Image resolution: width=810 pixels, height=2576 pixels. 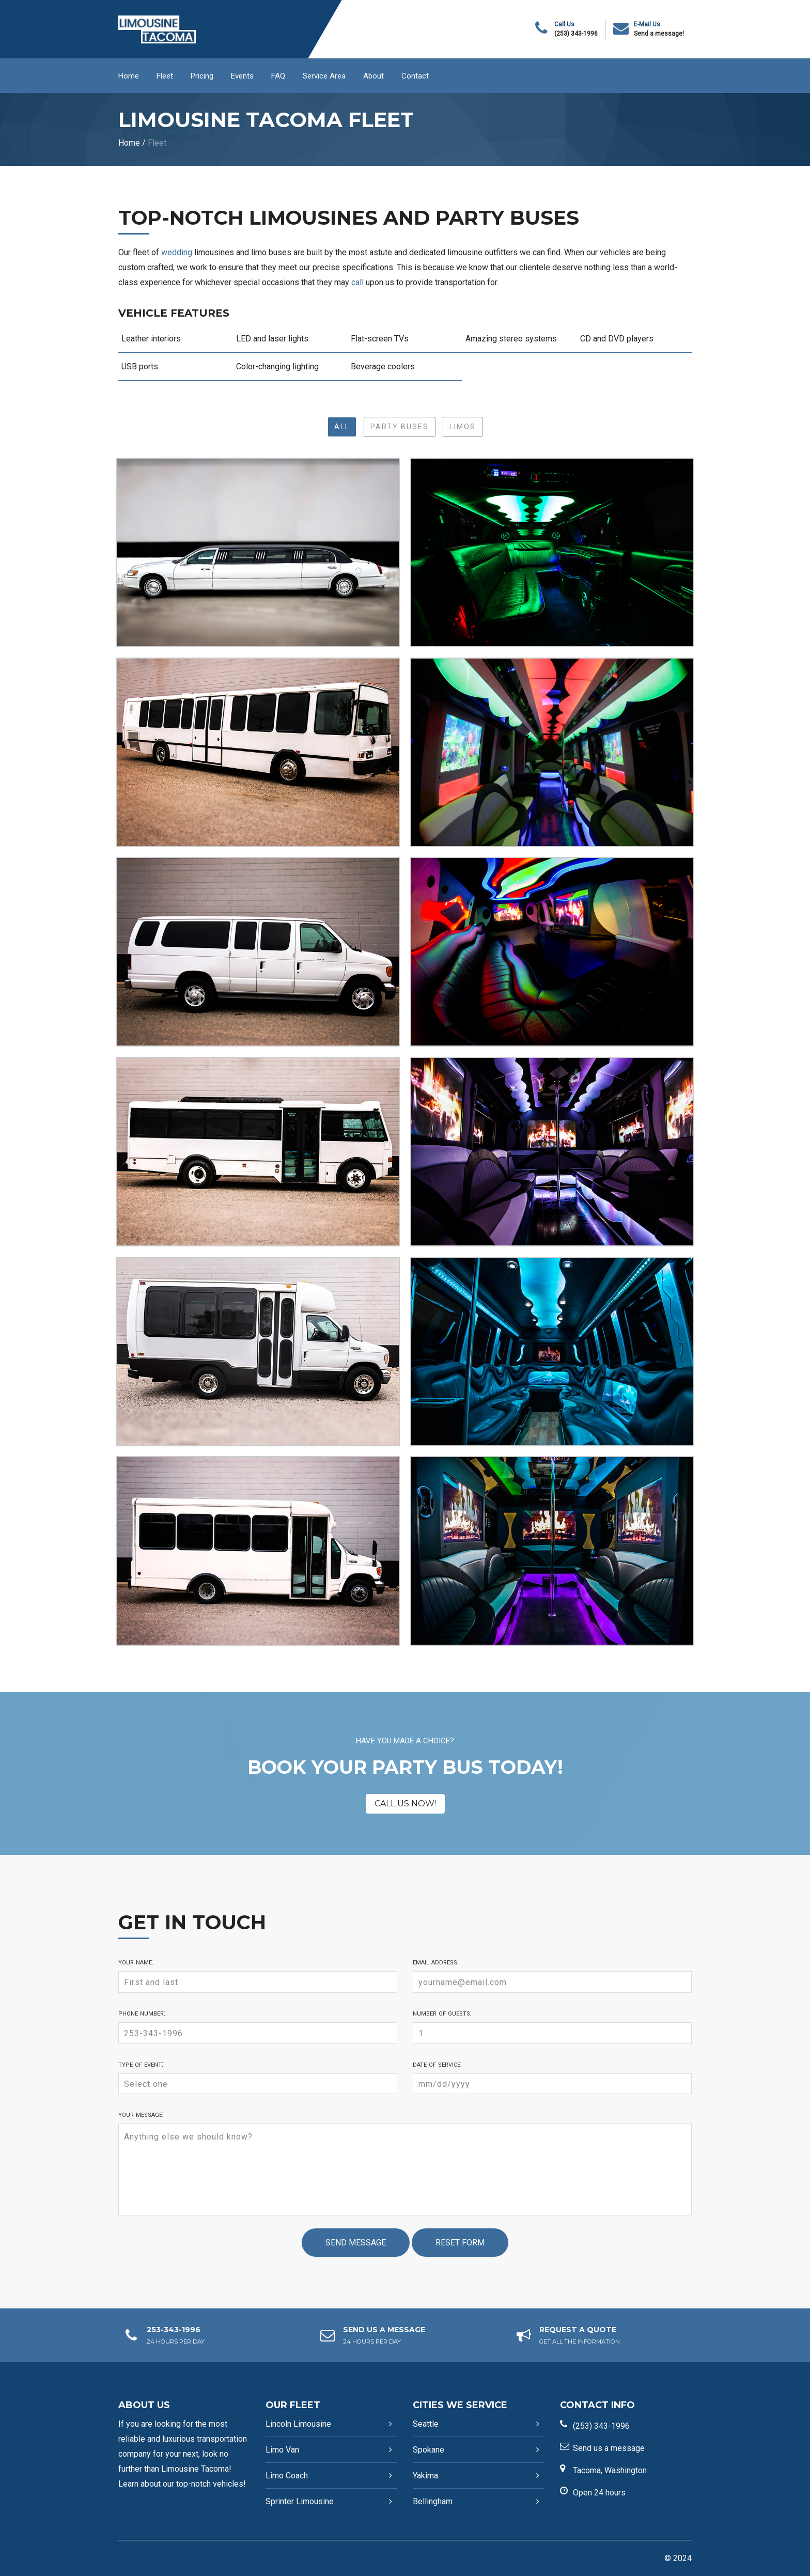 I want to click on Pricing, so click(x=202, y=76).